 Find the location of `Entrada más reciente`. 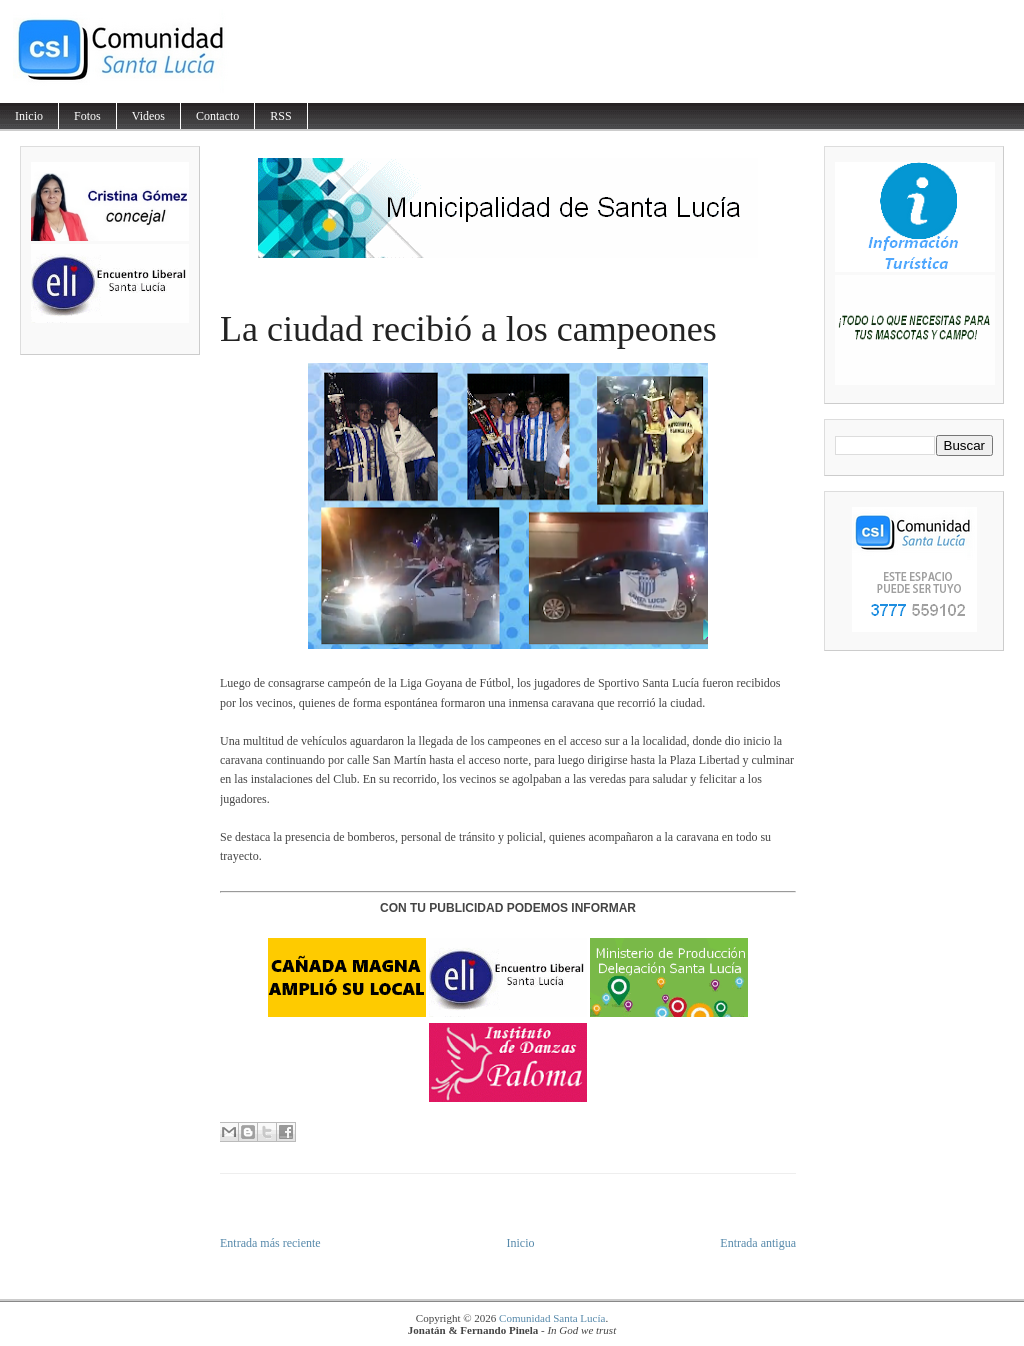

Entrada más reciente is located at coordinates (270, 1243).